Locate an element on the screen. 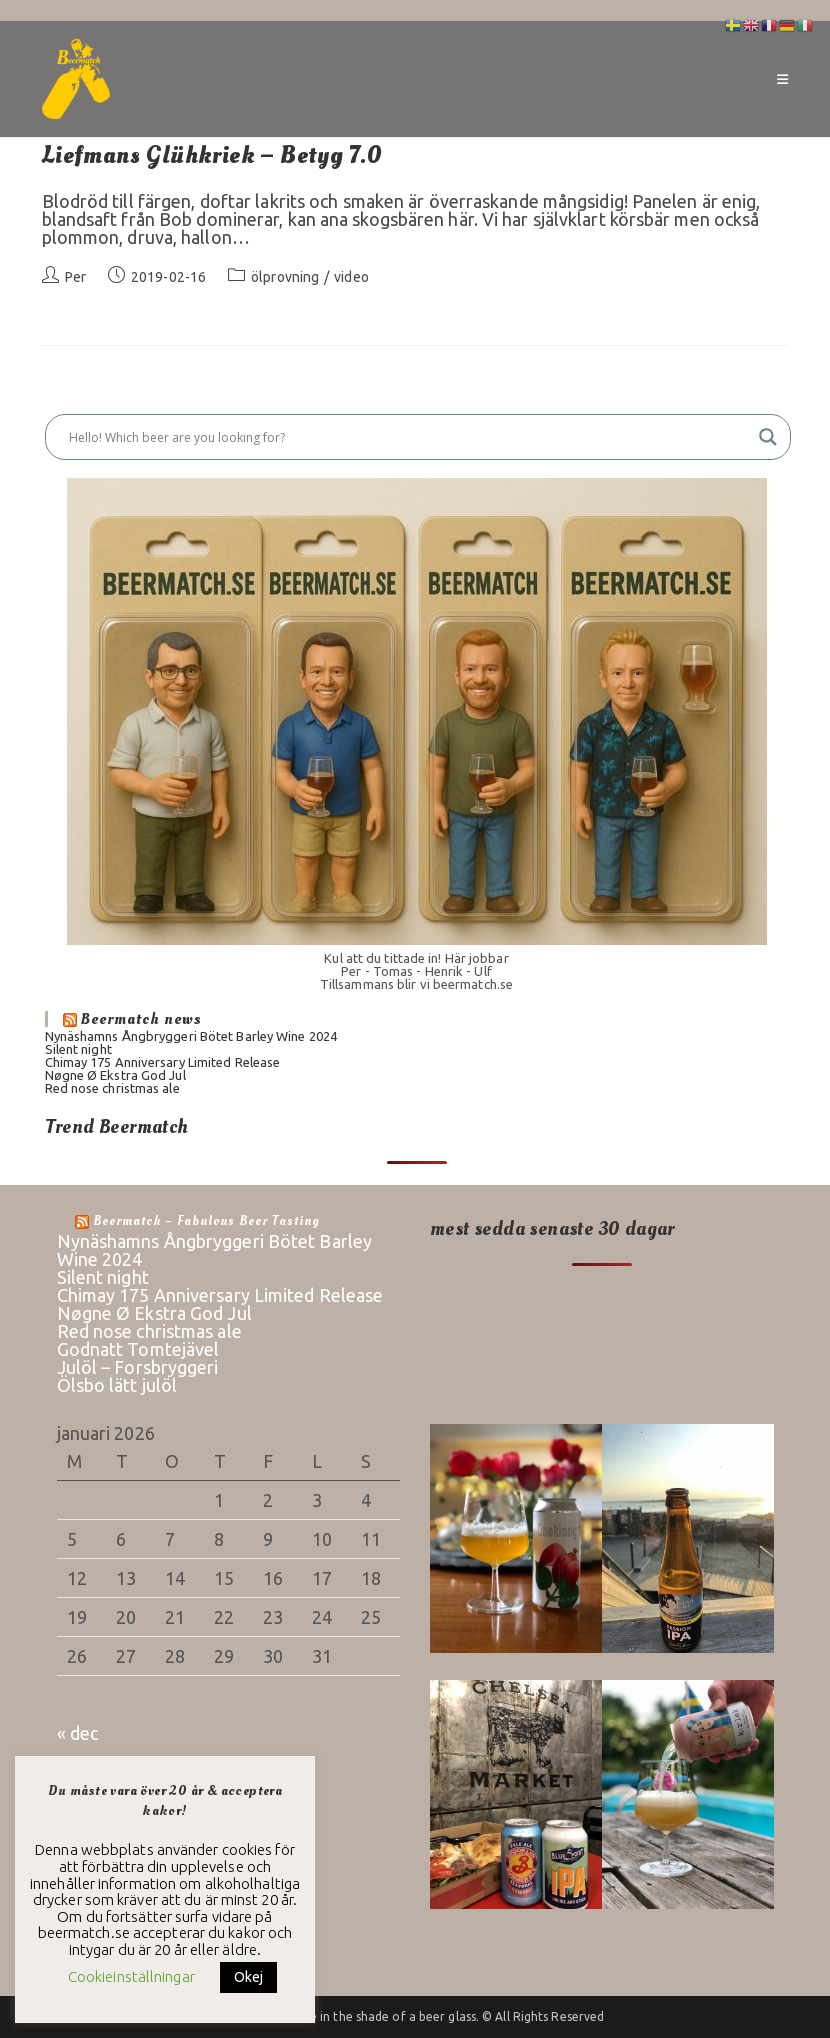 The width and height of the screenshot is (830, 2038). Beermatch news is located at coordinates (141, 1019).